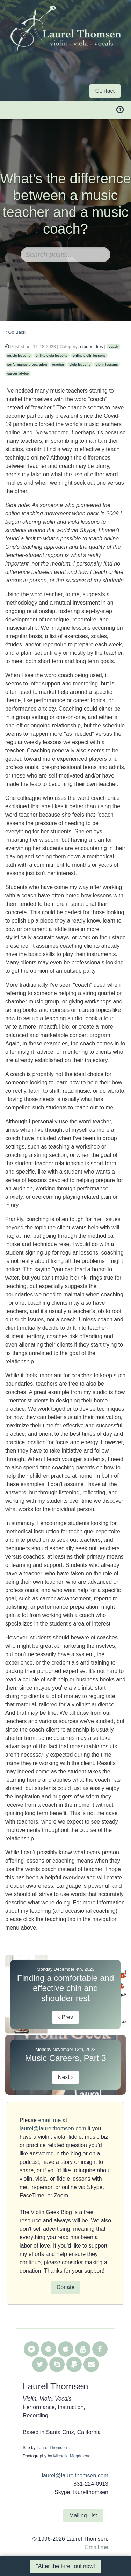  Describe the element at coordinates (58, 364) in the screenshot. I see `teacher` at that location.